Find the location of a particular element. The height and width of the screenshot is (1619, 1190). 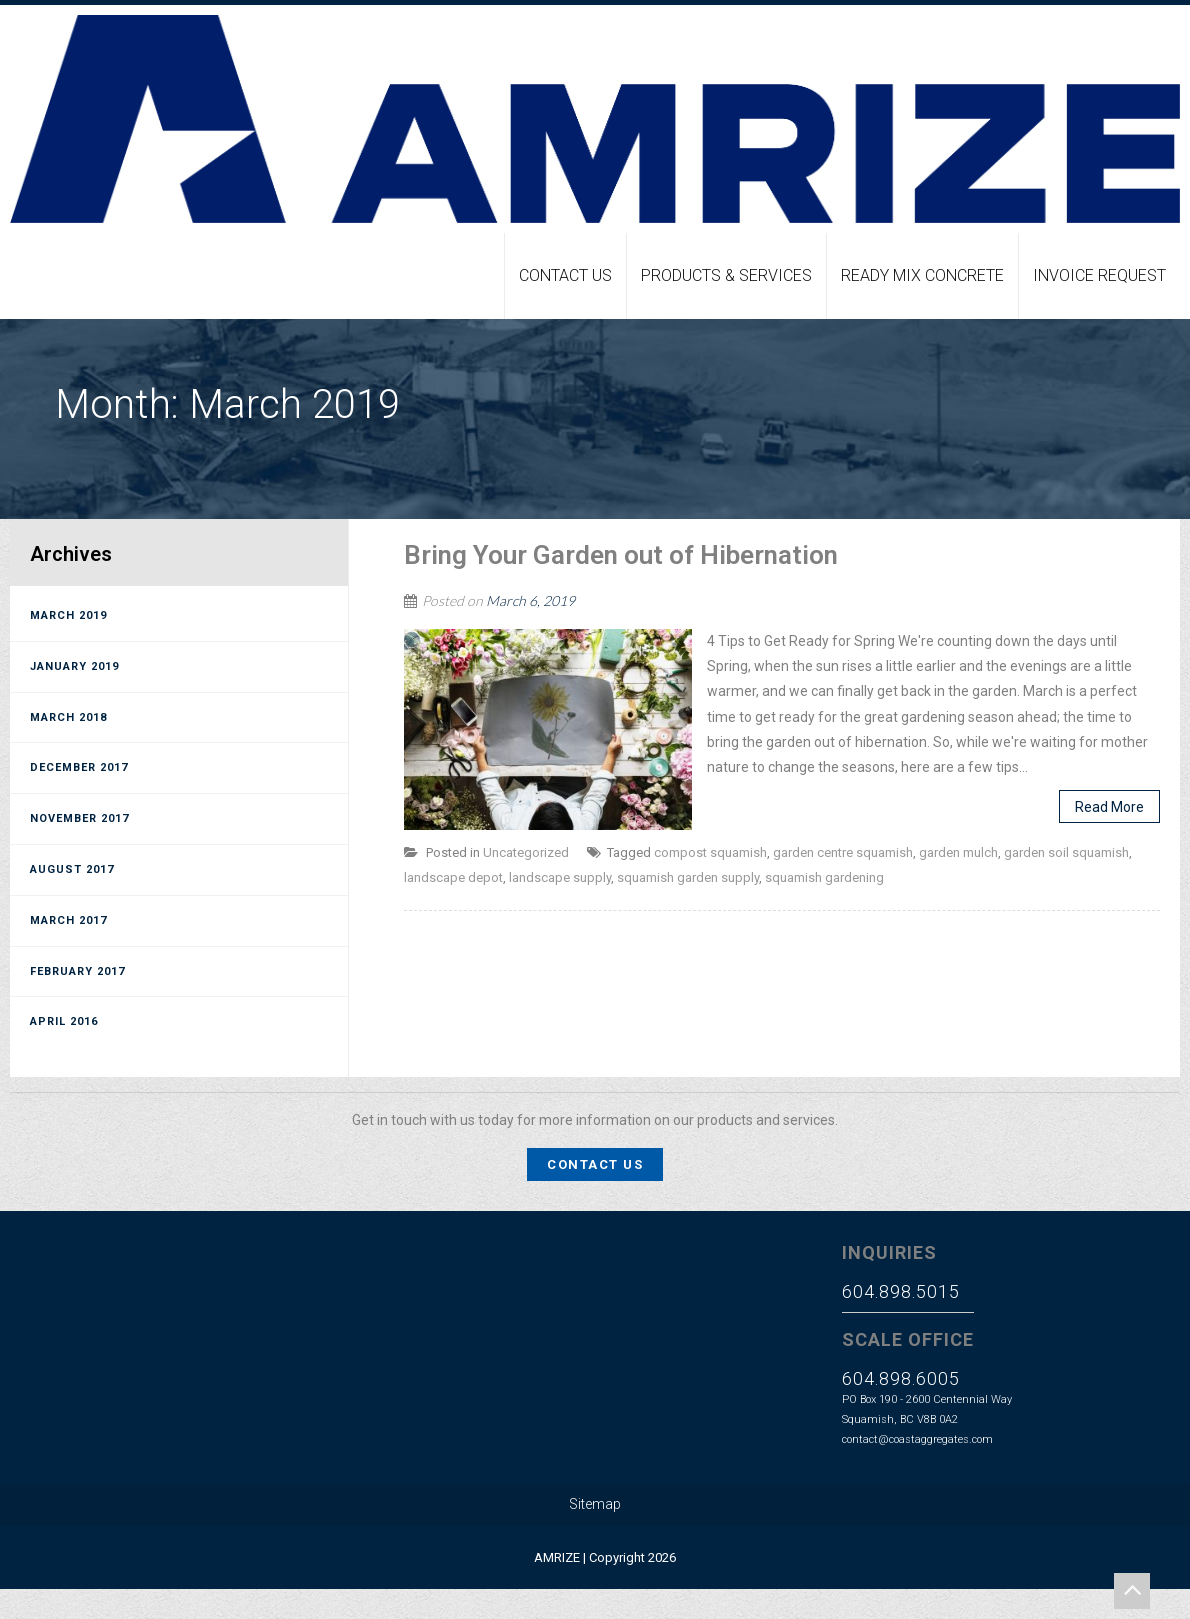

squamish gardening is located at coordinates (824, 877).